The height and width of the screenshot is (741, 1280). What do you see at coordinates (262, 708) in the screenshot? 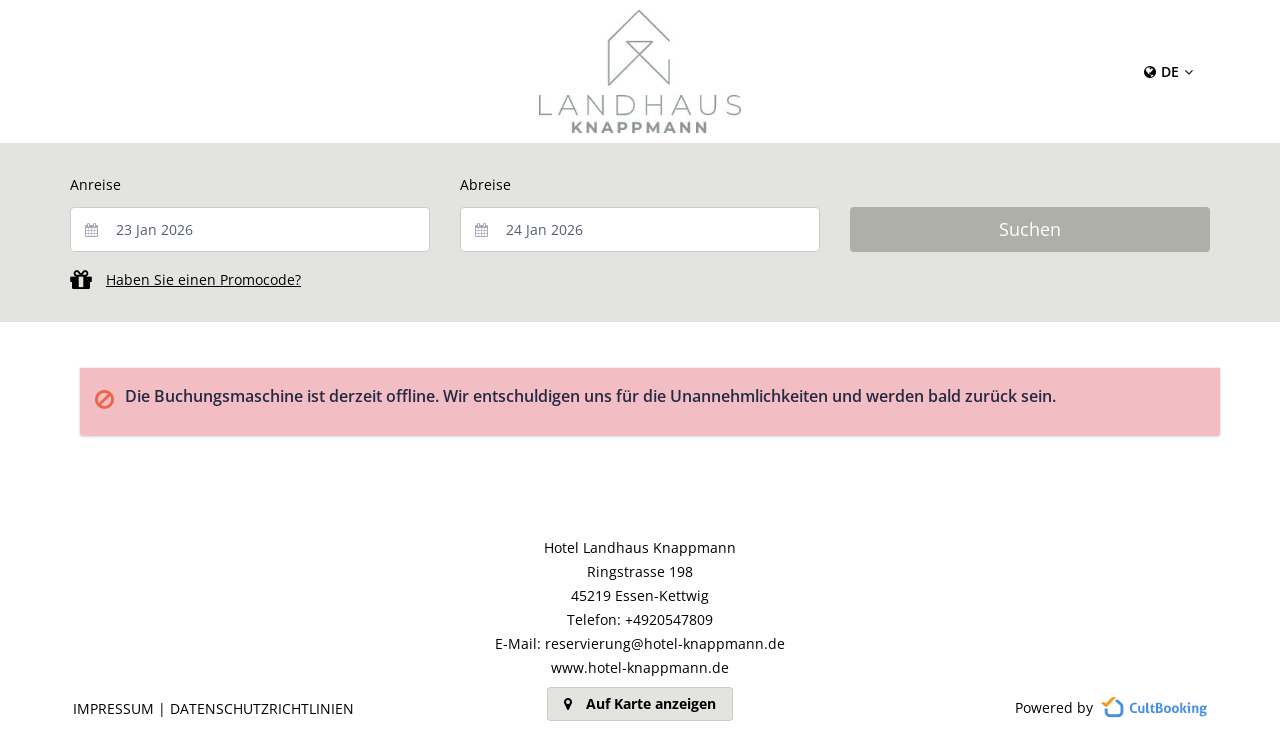
I see `Datenschutzrichtlinien [button]` at bounding box center [262, 708].